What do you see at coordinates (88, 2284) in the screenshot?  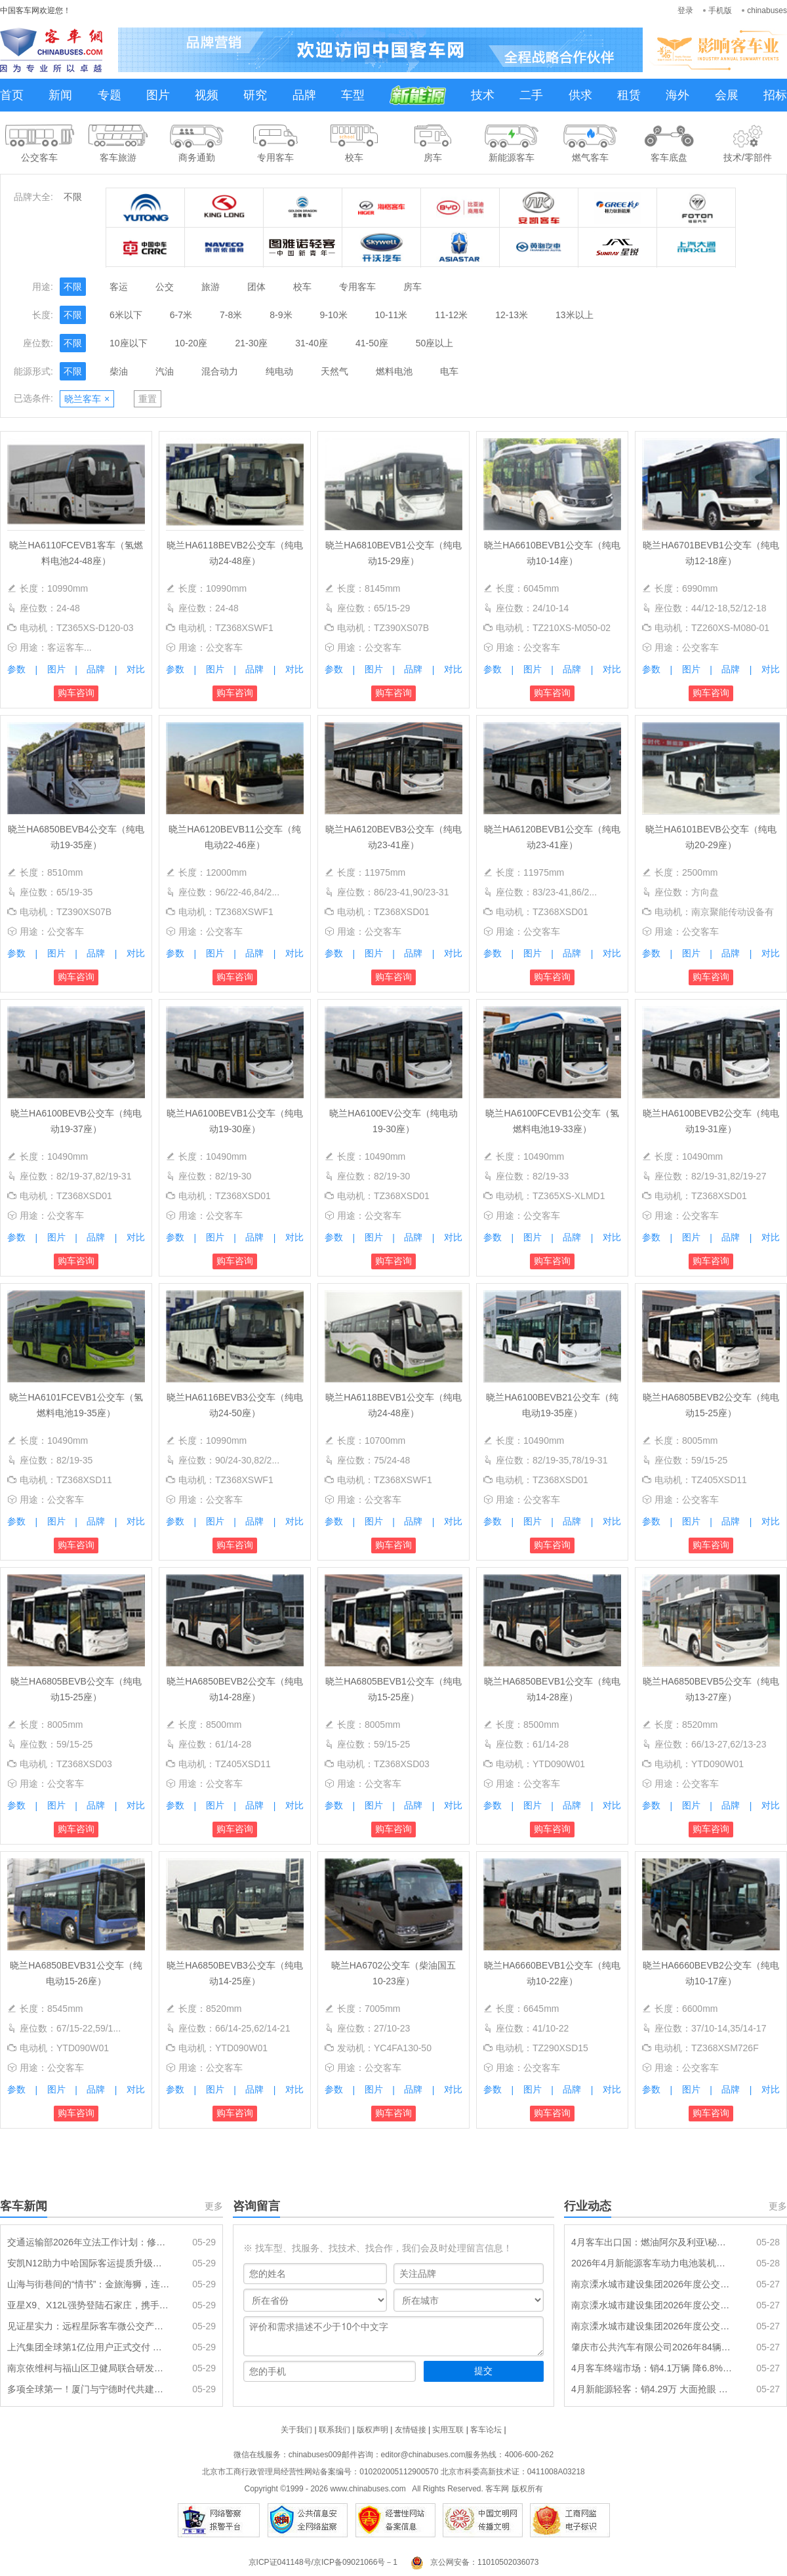 I see `山海与街巷间的“情书”：金旅海狮，连通城乡的每一次抵达` at bounding box center [88, 2284].